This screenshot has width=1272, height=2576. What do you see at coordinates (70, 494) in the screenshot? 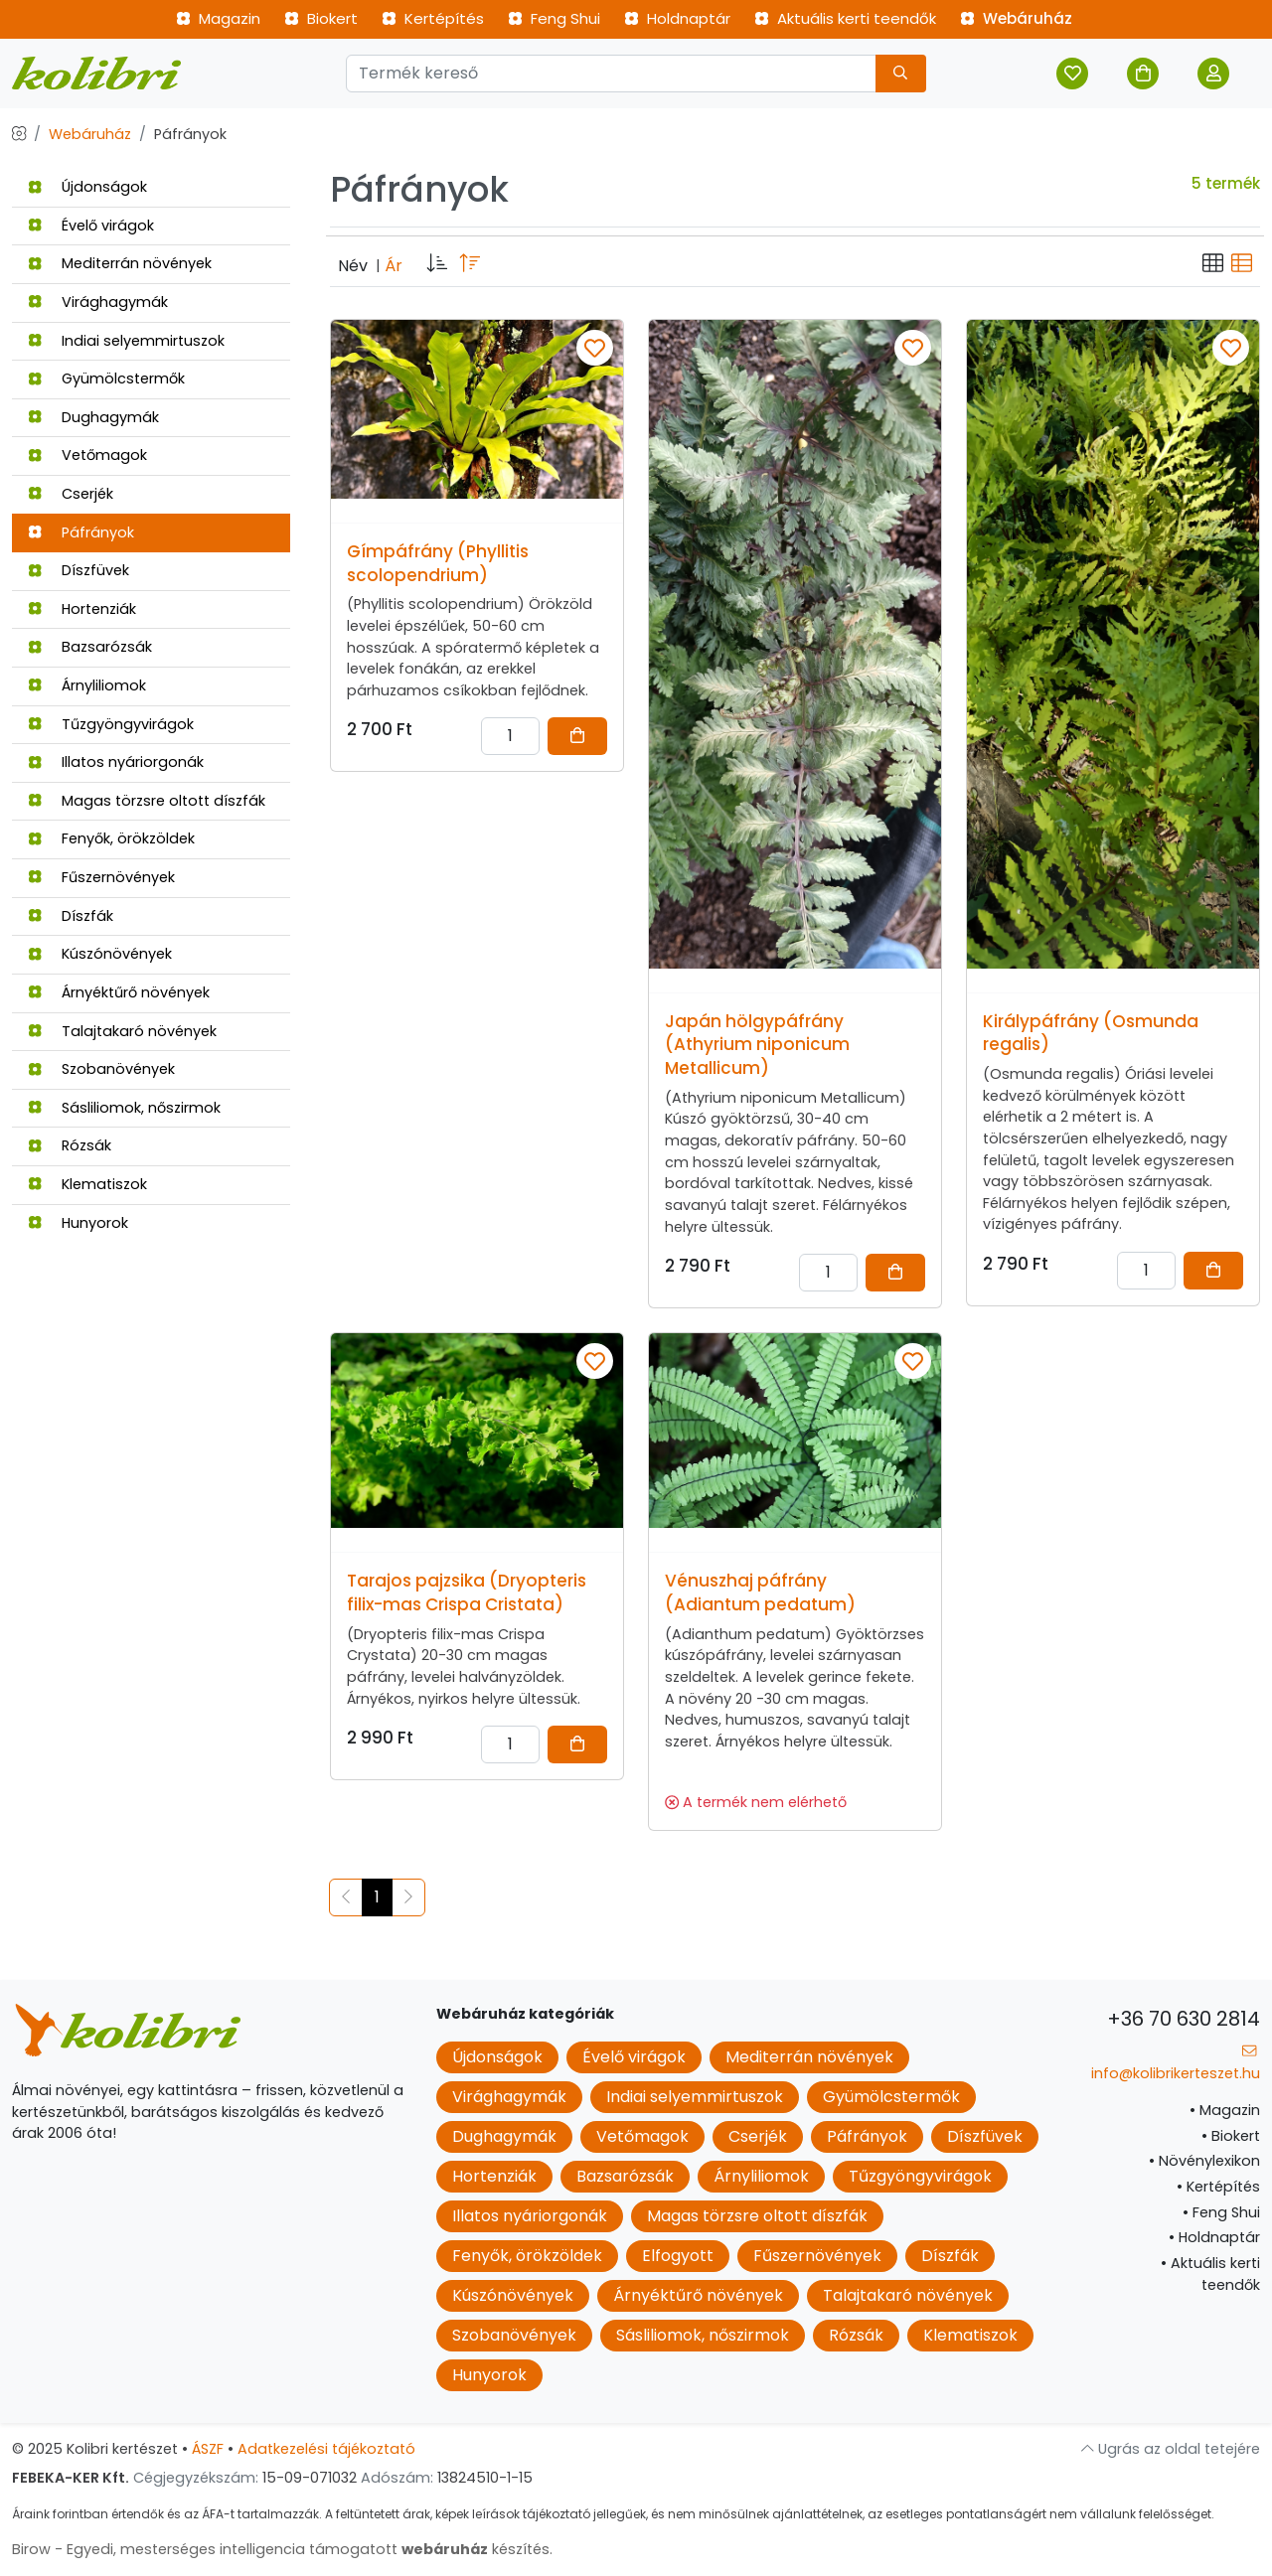
I see `Cserjék` at bounding box center [70, 494].